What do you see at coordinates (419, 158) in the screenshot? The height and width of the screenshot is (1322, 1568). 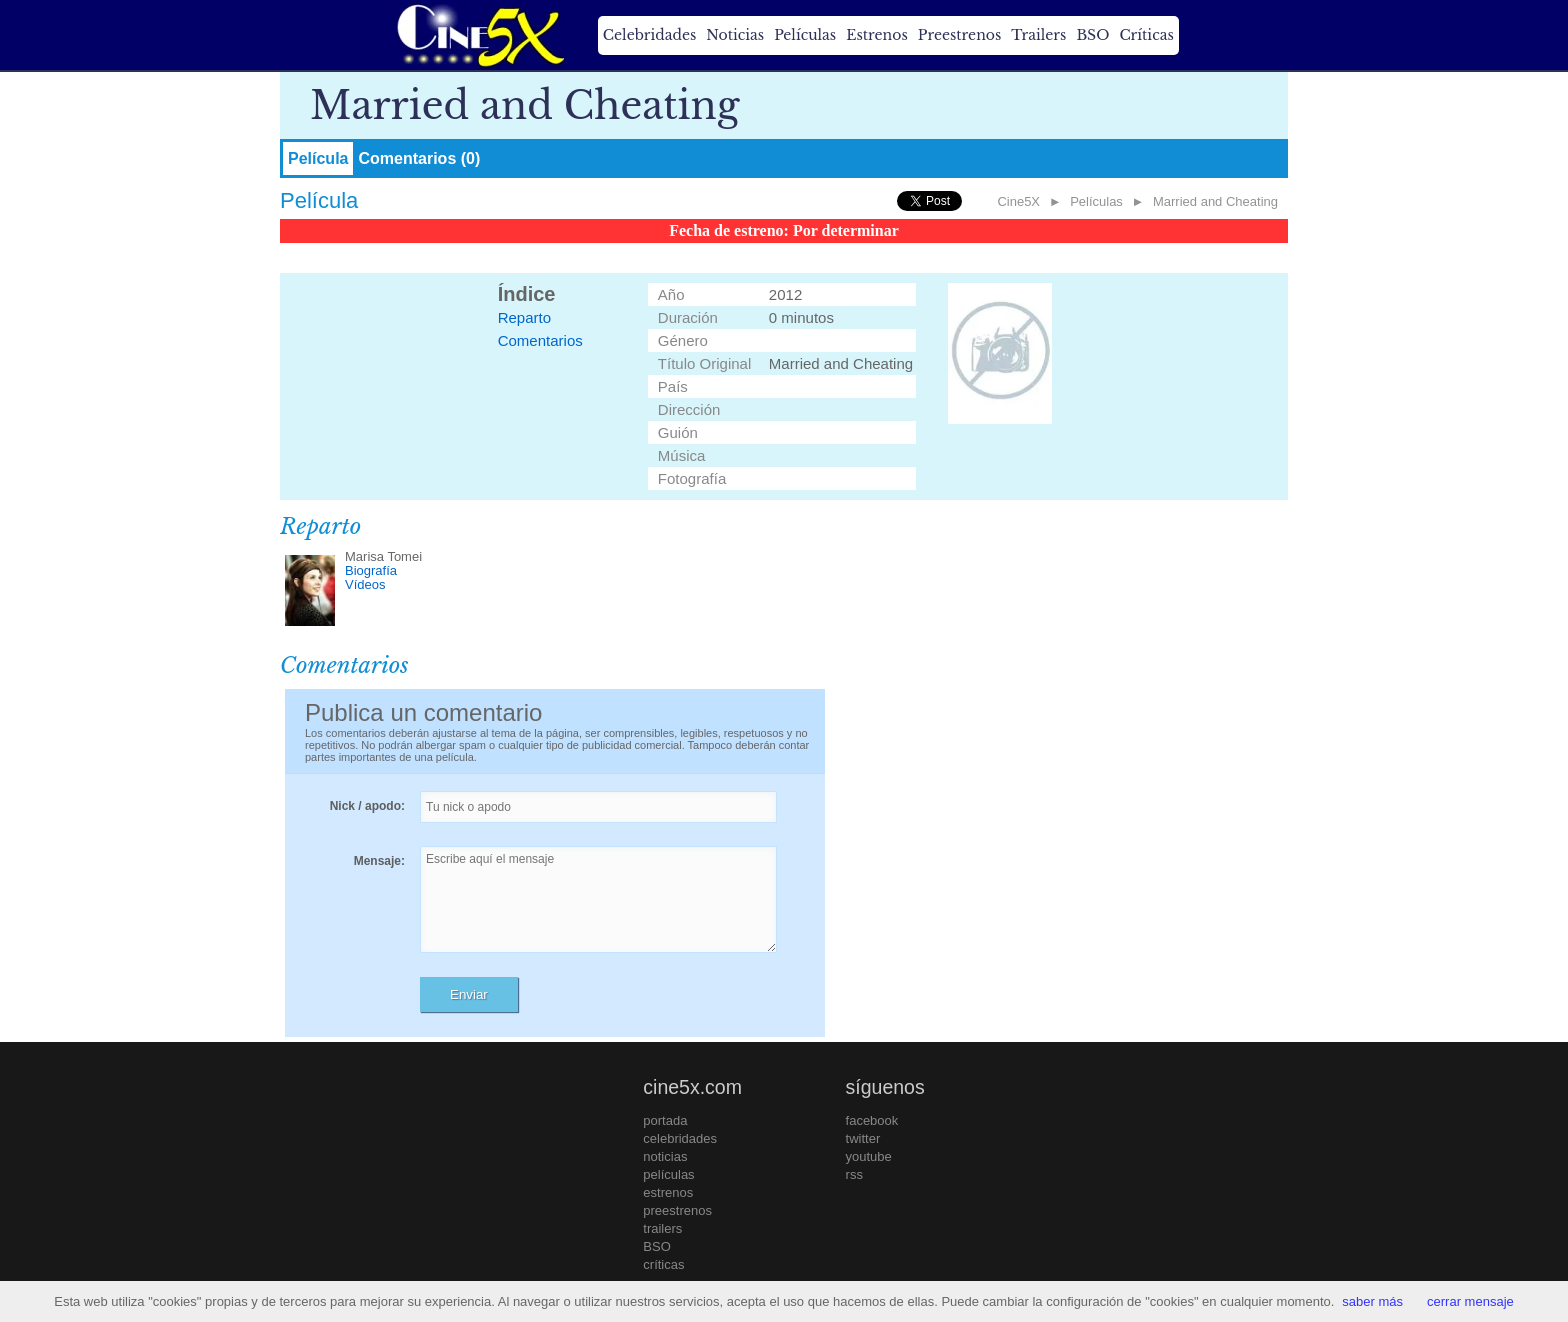 I see `Comentarios (0)` at bounding box center [419, 158].